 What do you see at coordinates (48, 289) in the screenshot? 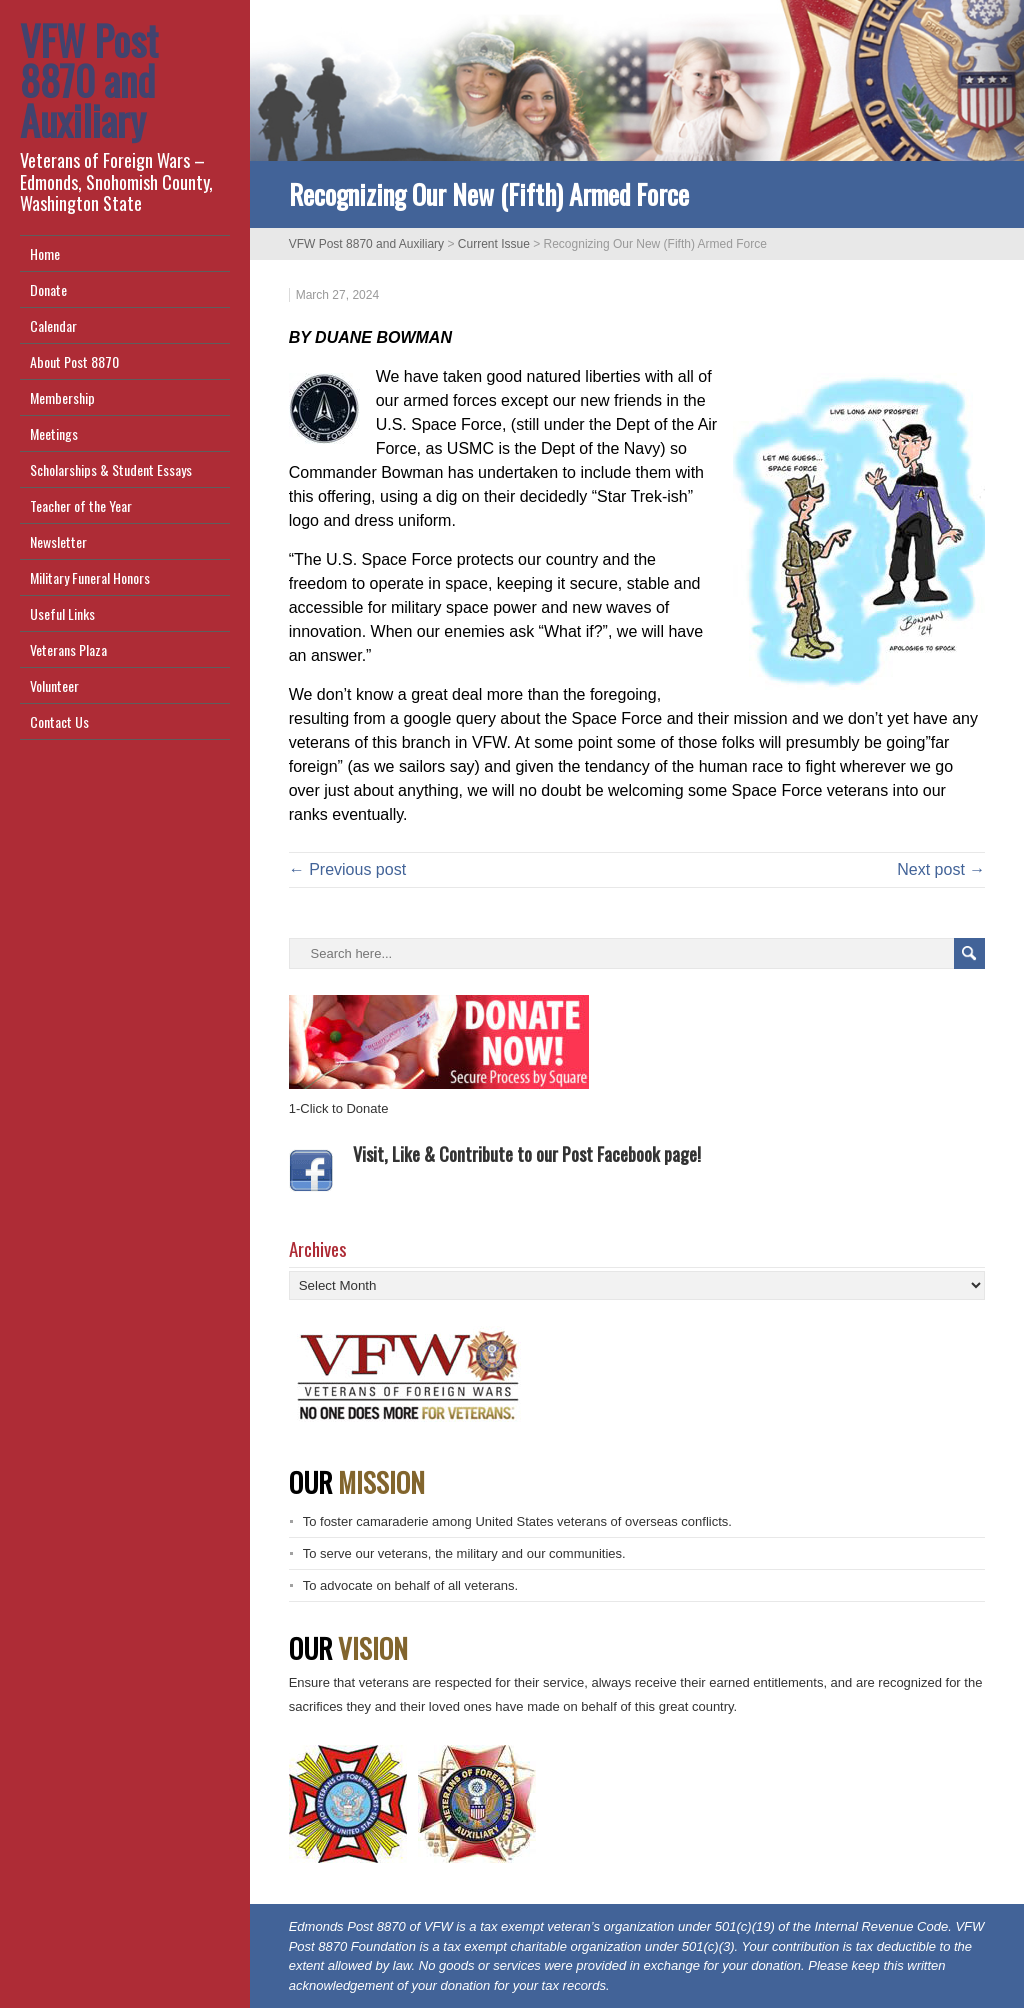
I see `Donate` at bounding box center [48, 289].